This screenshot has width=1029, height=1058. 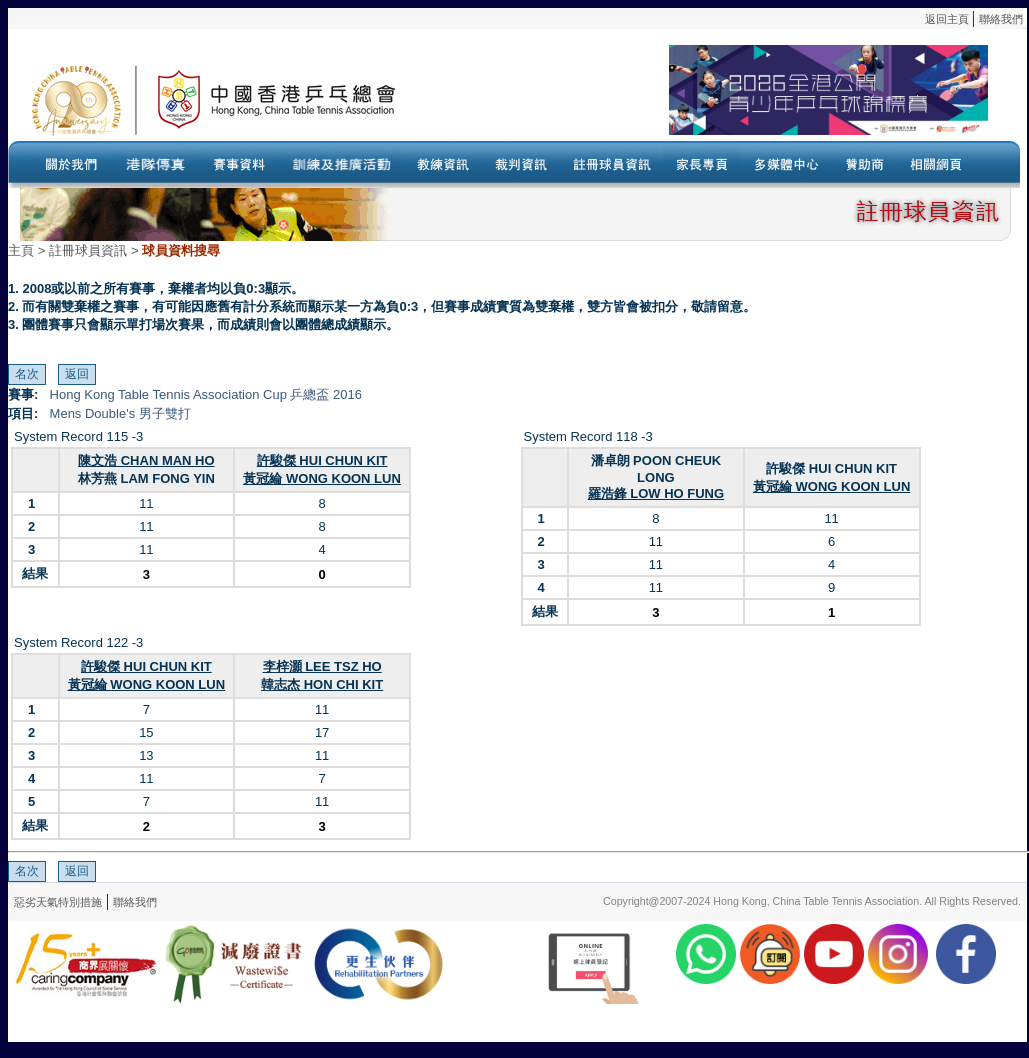 I want to click on 陳文浩 CHAN MAN HO, so click(x=146, y=460).